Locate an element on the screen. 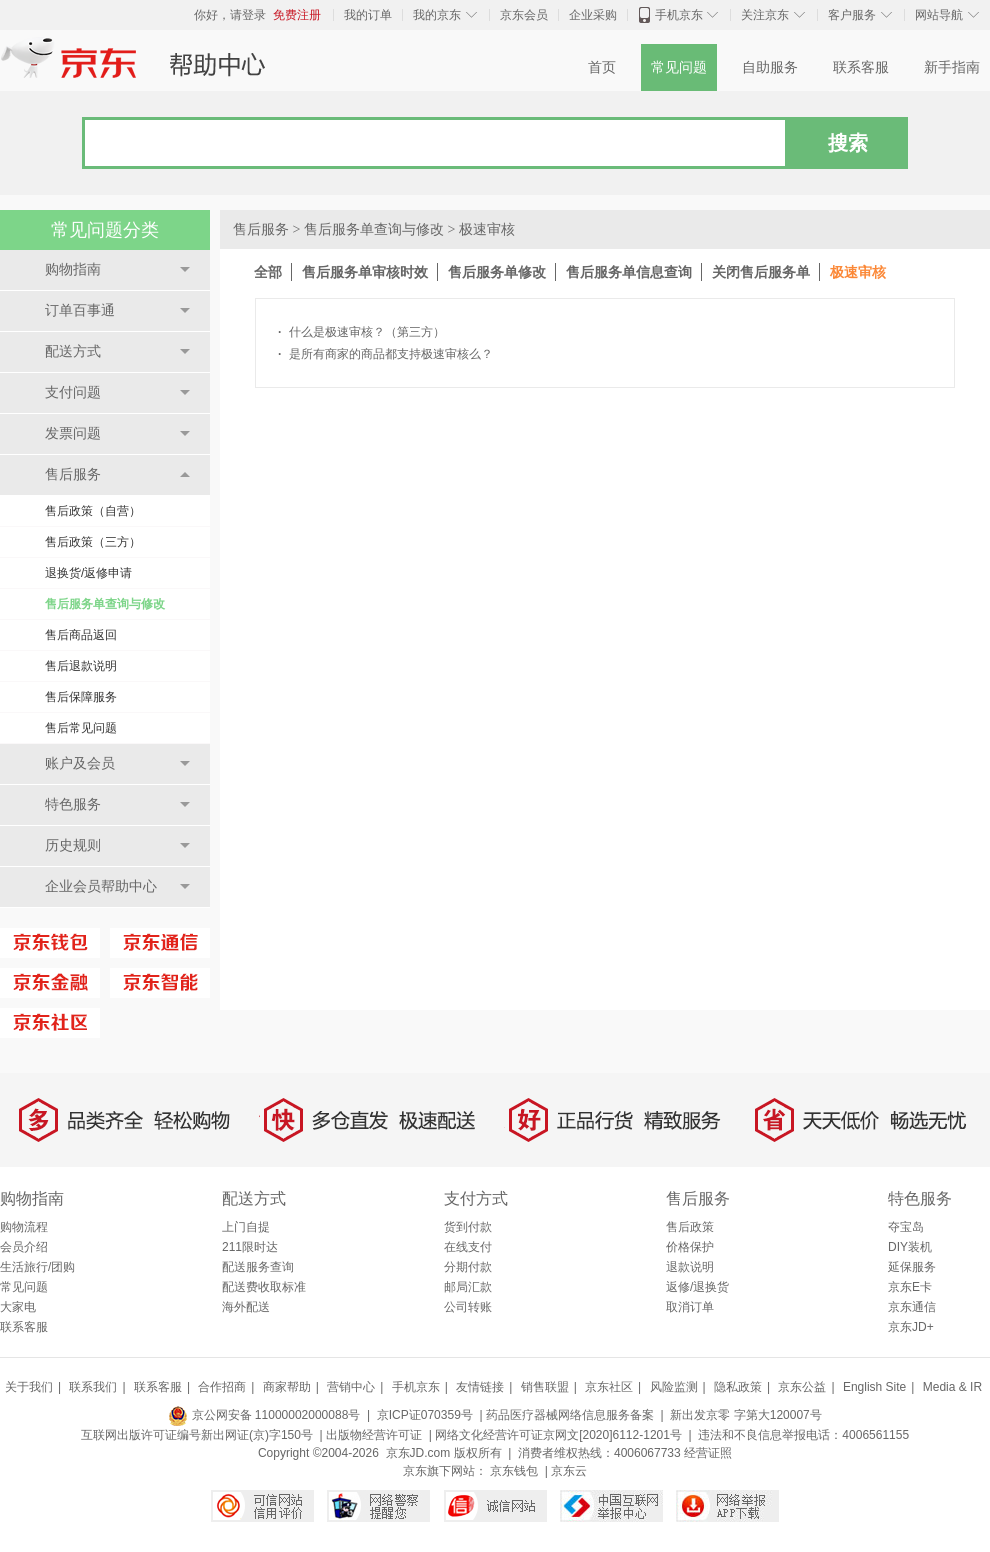 This screenshot has height=1552, width=990. 我的订单 is located at coordinates (368, 15).